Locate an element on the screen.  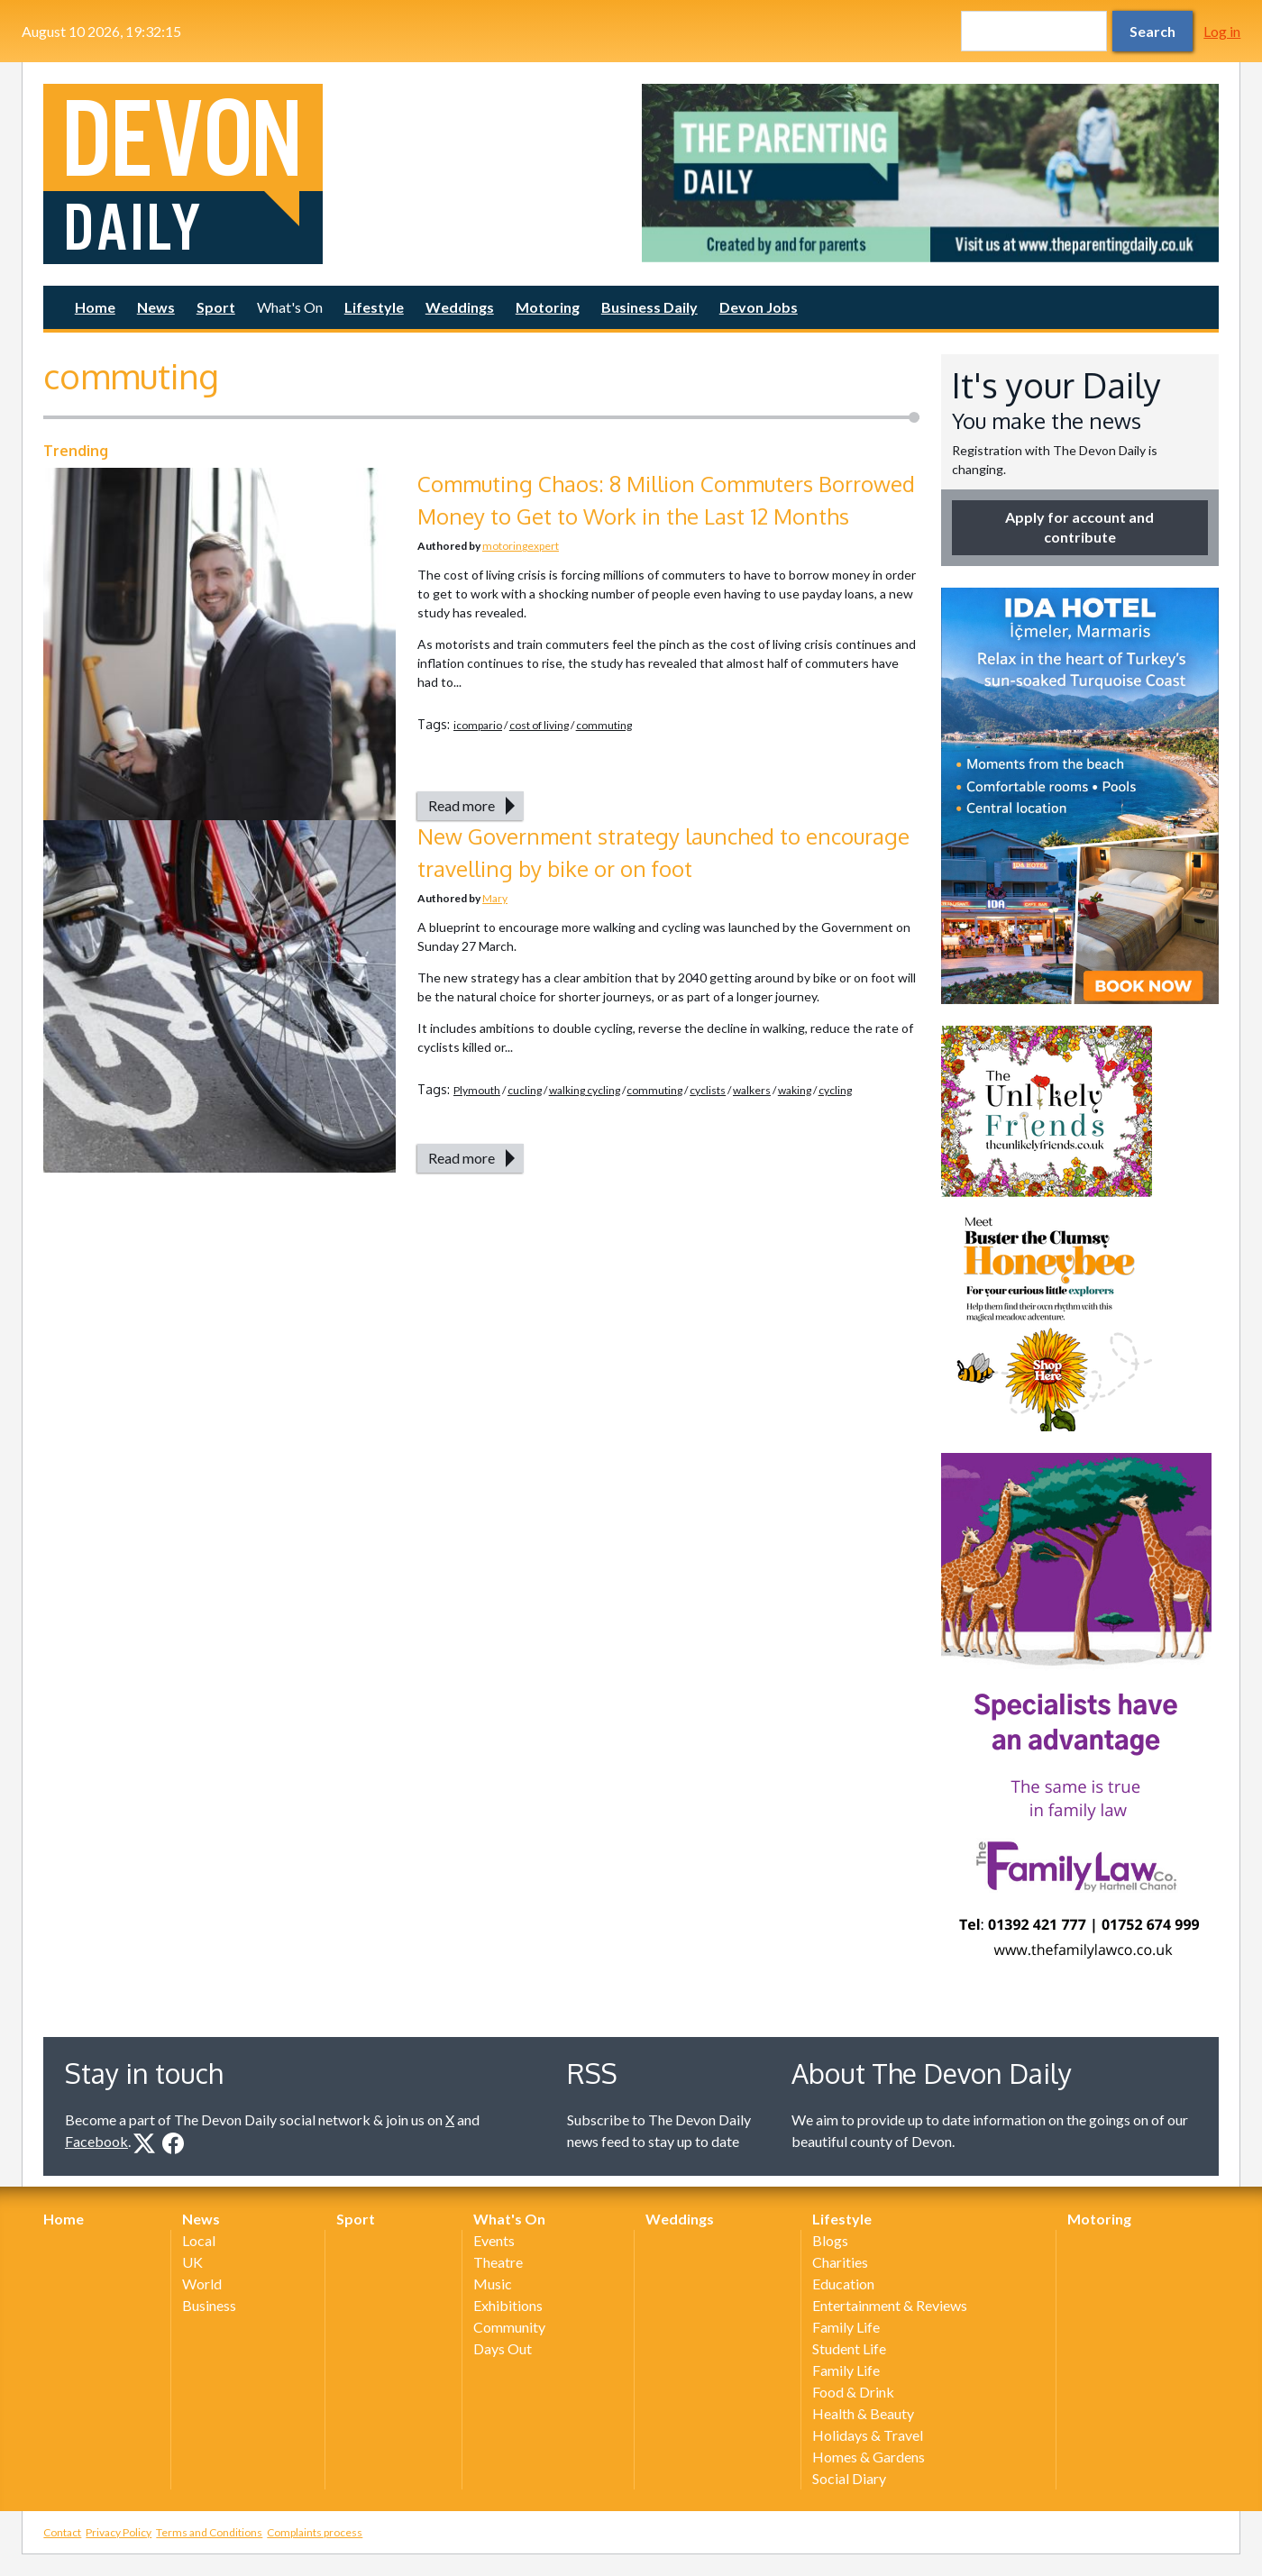
Plymouth is located at coordinates (476, 1090).